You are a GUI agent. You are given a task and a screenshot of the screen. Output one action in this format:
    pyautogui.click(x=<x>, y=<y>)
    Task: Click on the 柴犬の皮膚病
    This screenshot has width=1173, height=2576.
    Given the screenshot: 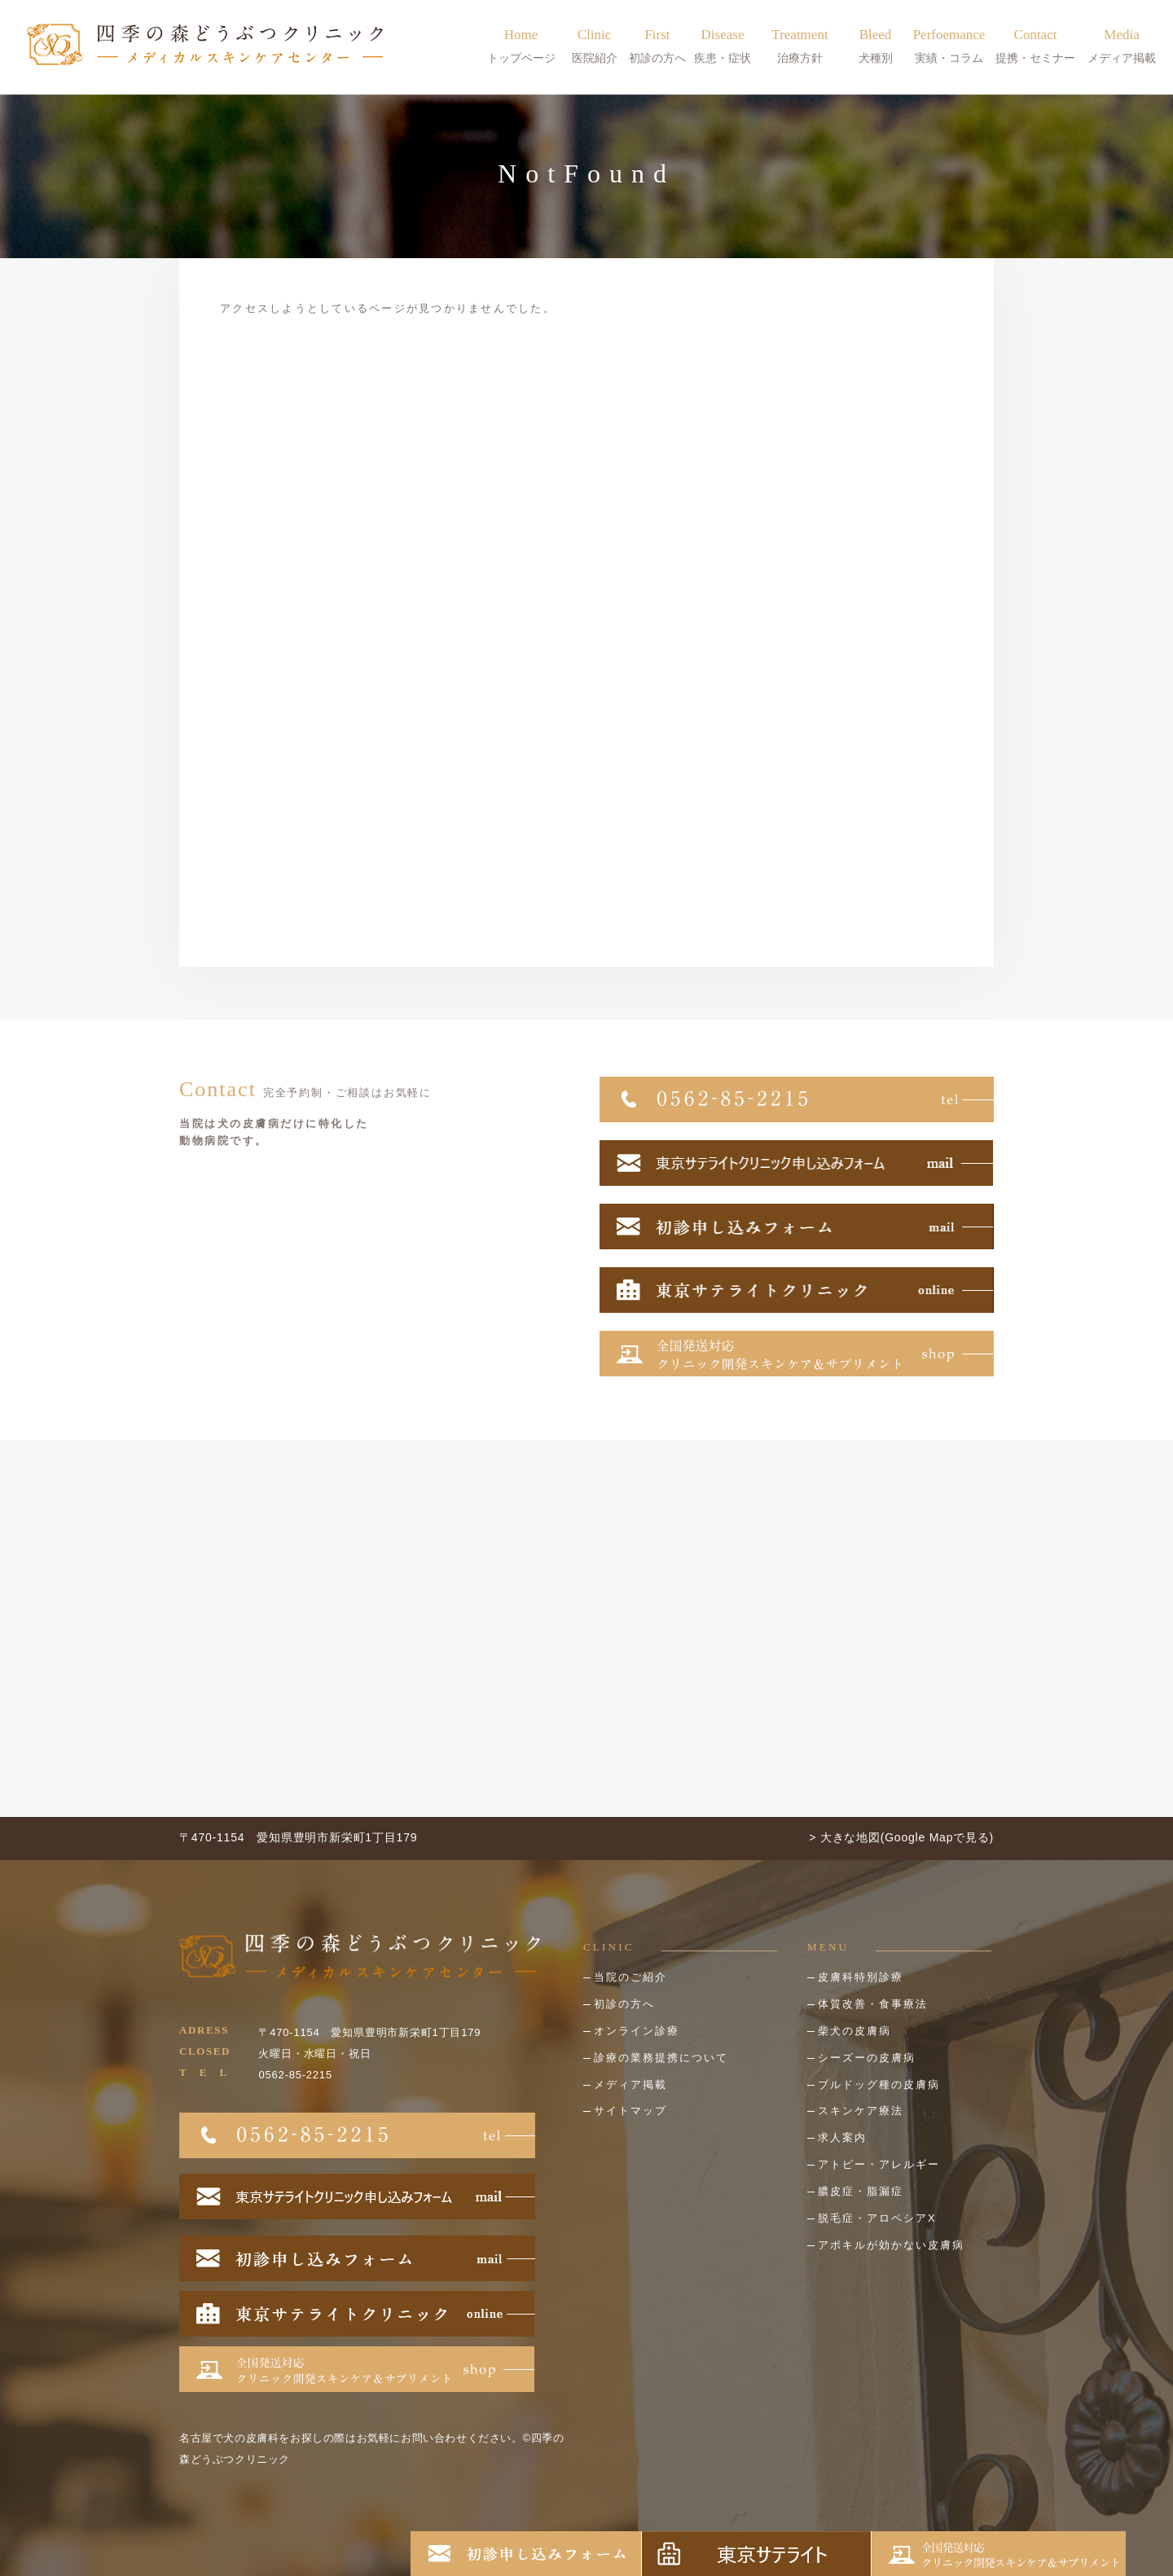 What is the action you would take?
    pyautogui.click(x=854, y=2031)
    